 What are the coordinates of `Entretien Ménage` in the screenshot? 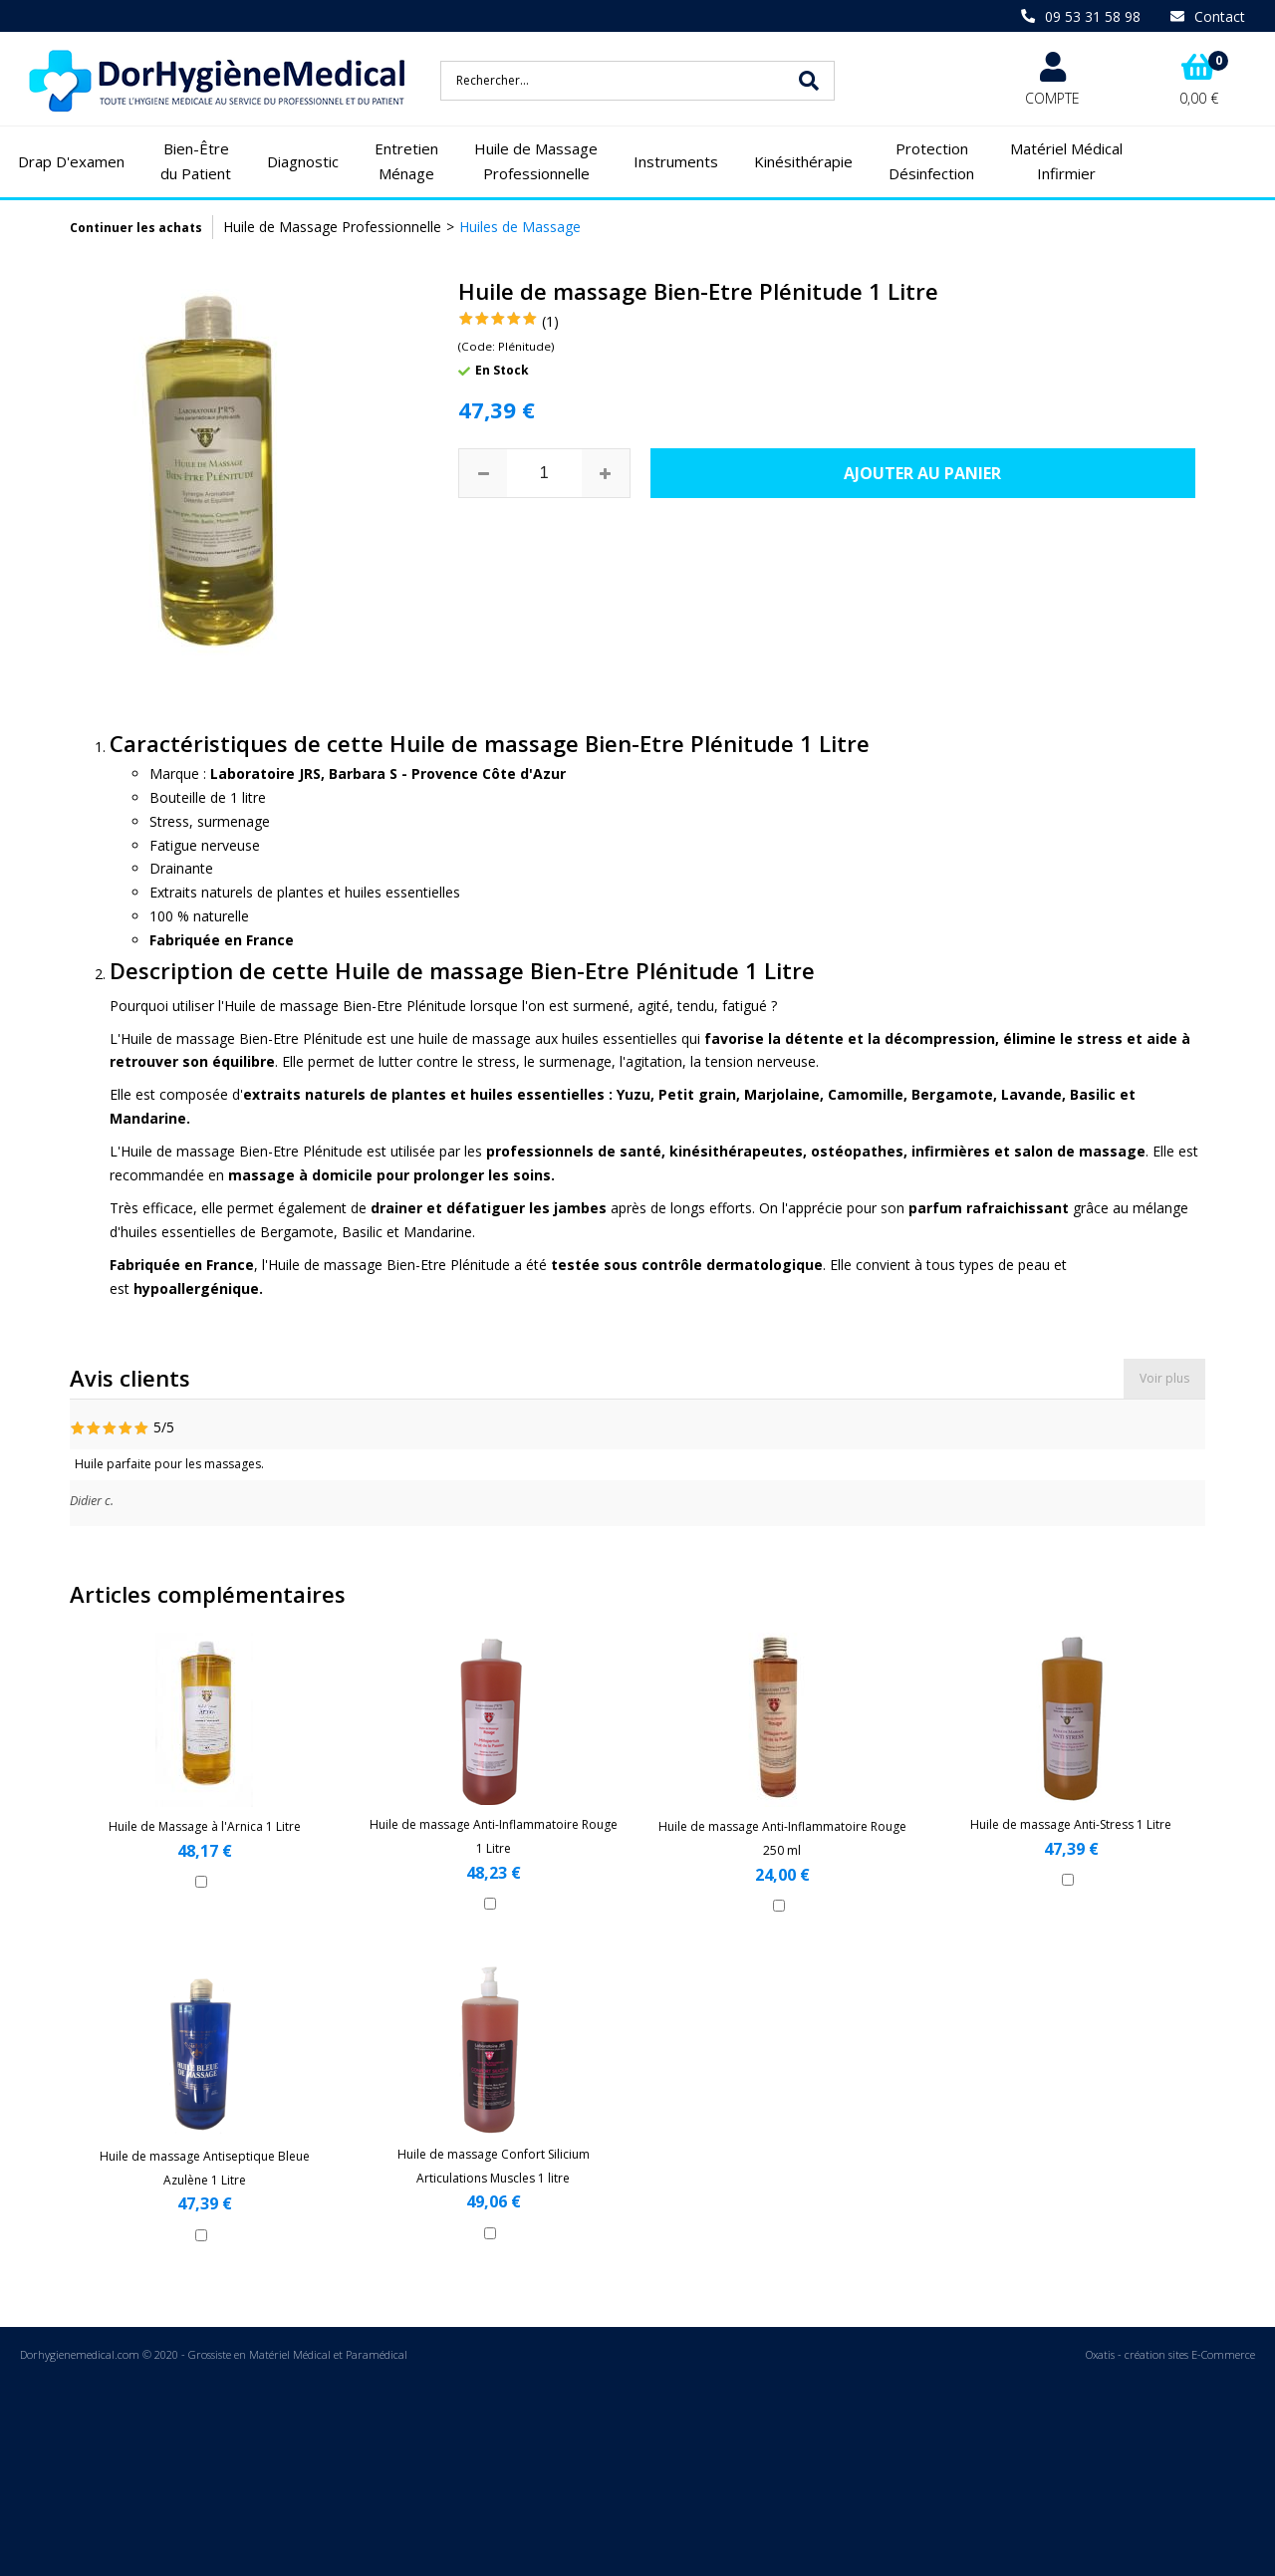 It's located at (406, 161).